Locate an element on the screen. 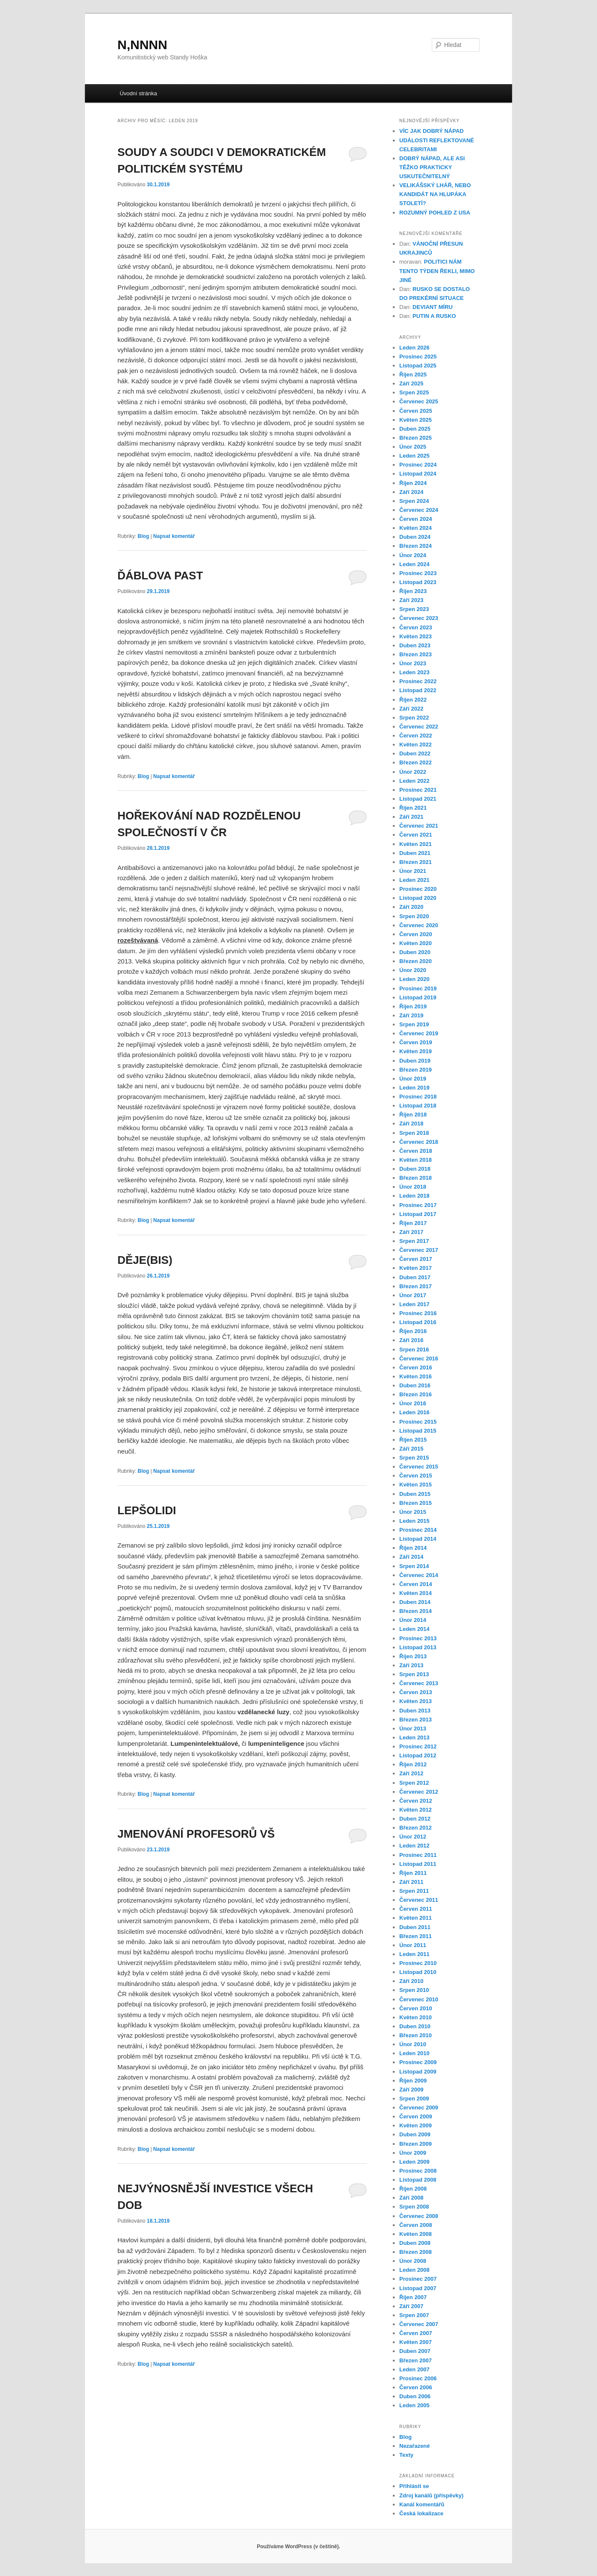 The image size is (597, 2576). Duben 2025 is located at coordinates (414, 429).